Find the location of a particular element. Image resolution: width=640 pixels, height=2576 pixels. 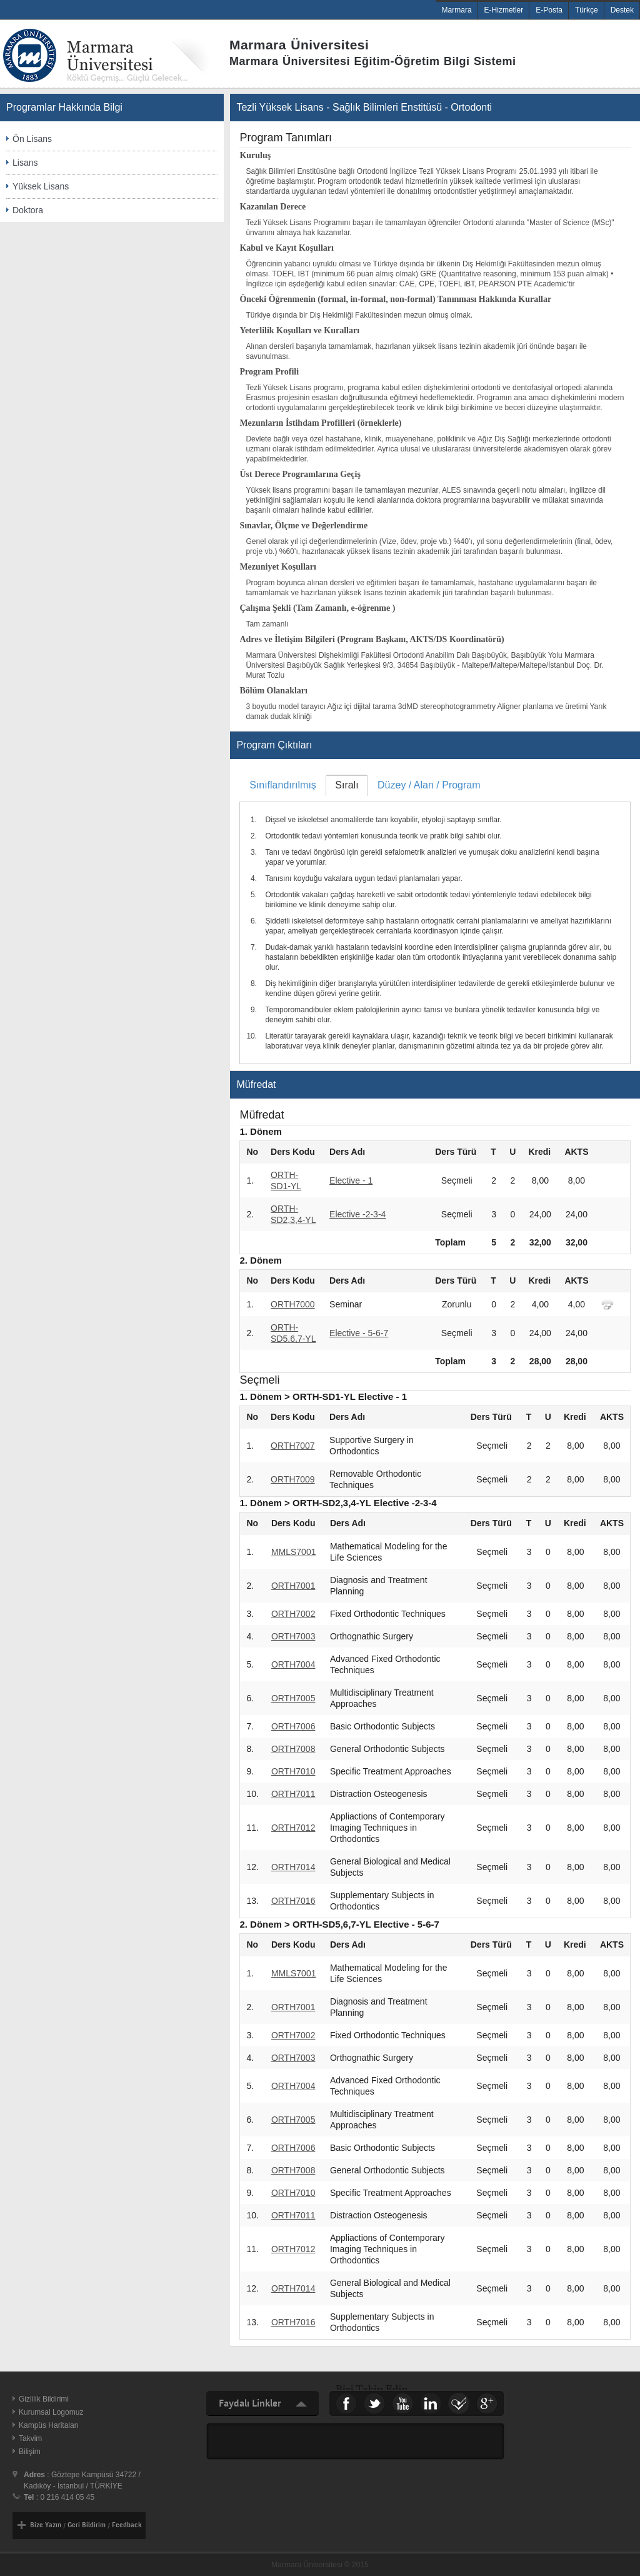

Yüksek Lisans is located at coordinates (40, 186).